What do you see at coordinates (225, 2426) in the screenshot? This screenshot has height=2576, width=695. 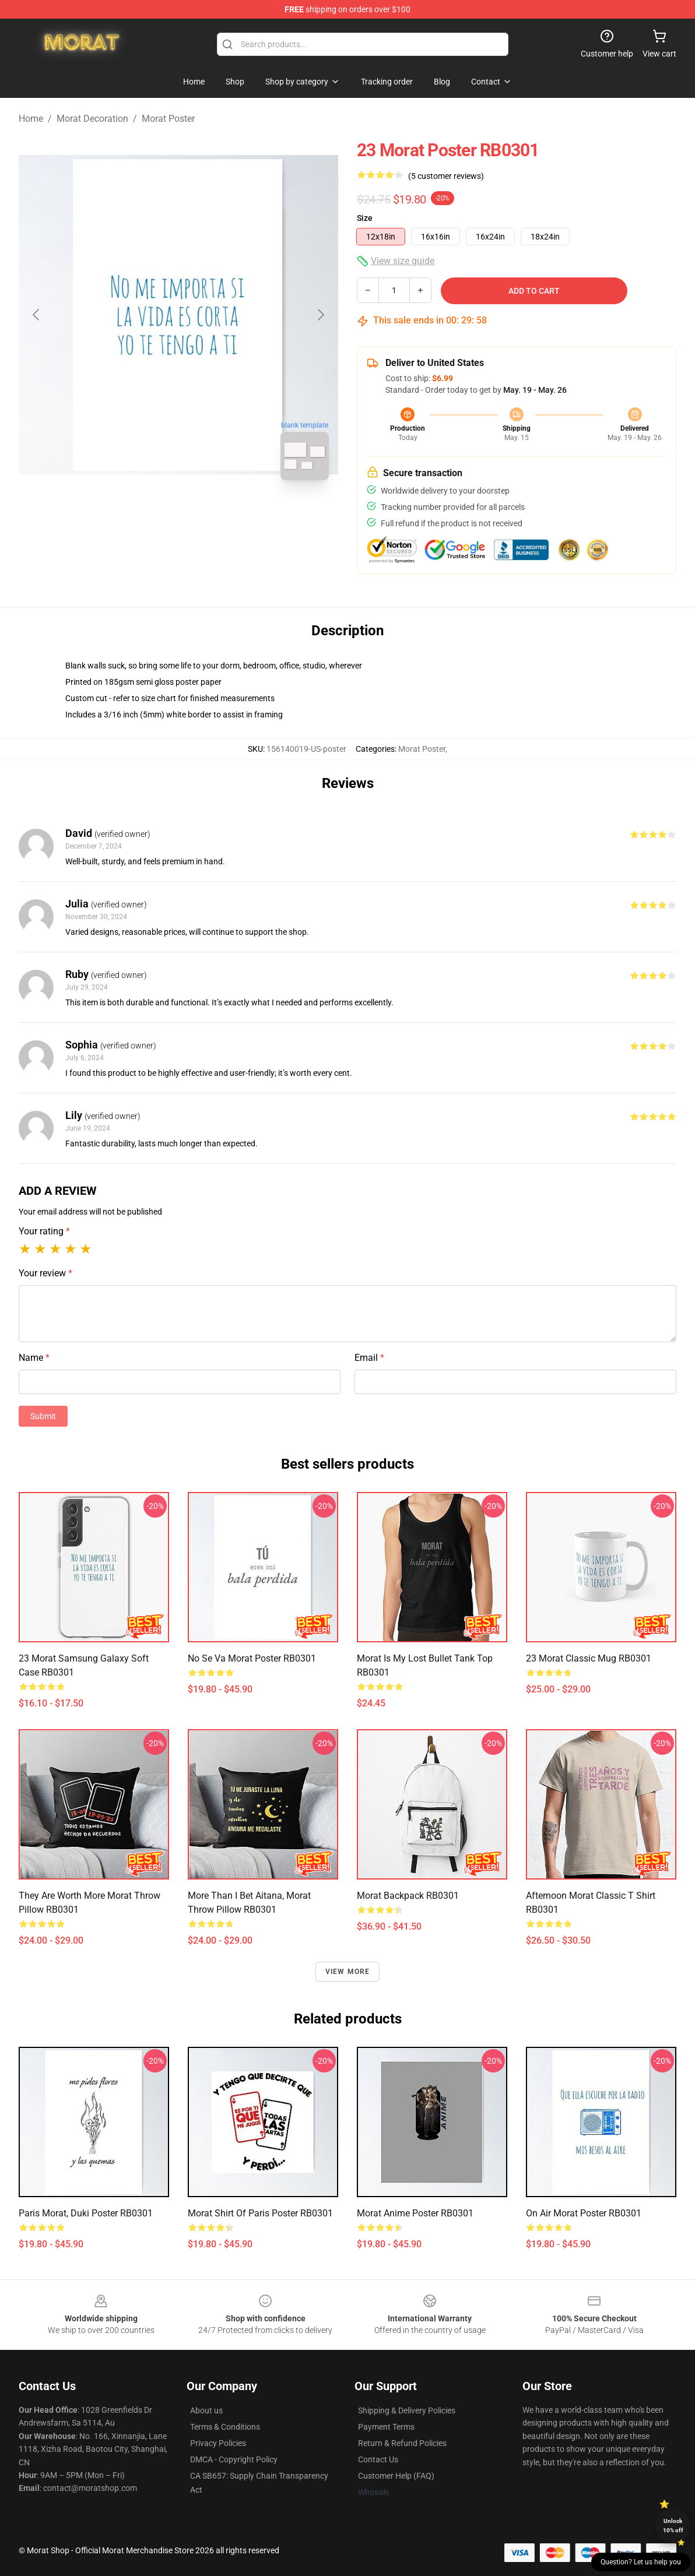 I see `Terms & Conditions` at bounding box center [225, 2426].